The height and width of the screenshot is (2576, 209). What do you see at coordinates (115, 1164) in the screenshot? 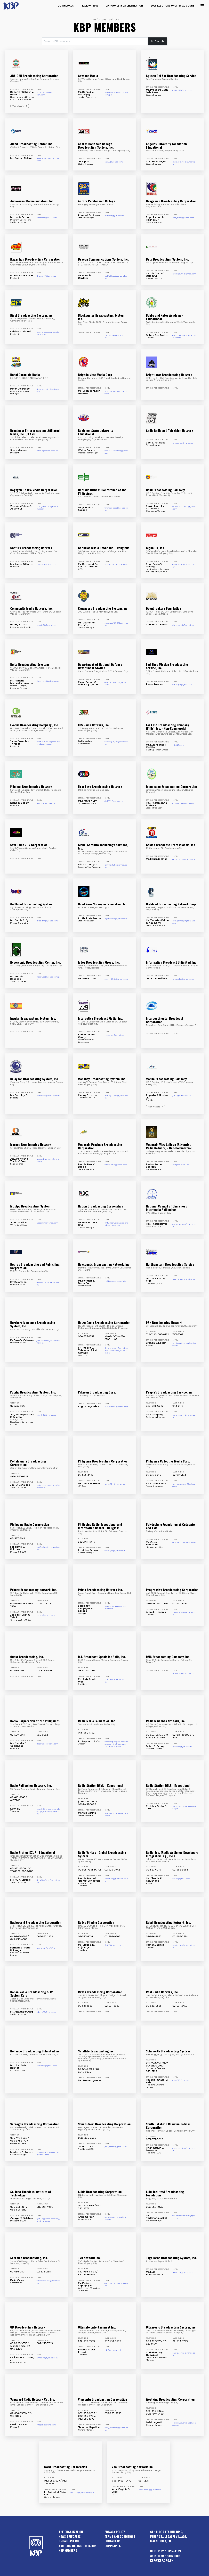
I see `dzwtdzwr@yahoo.com` at bounding box center [115, 1164].